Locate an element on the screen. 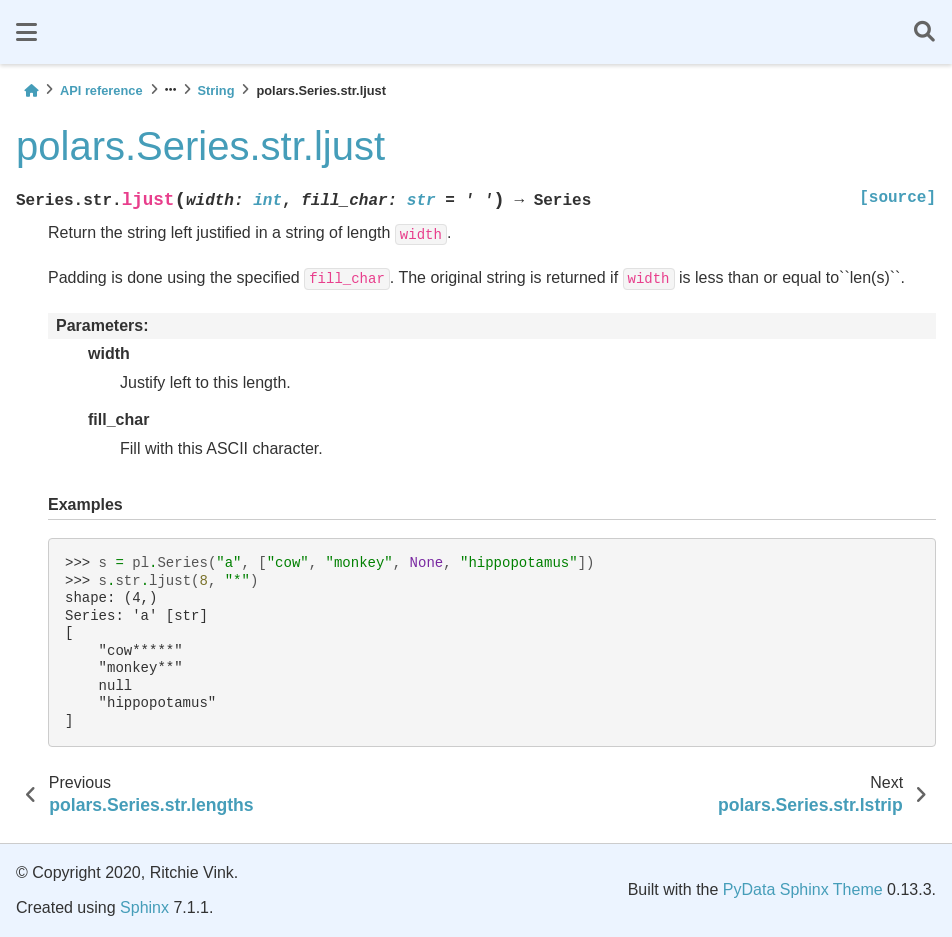  String is located at coordinates (216, 90).